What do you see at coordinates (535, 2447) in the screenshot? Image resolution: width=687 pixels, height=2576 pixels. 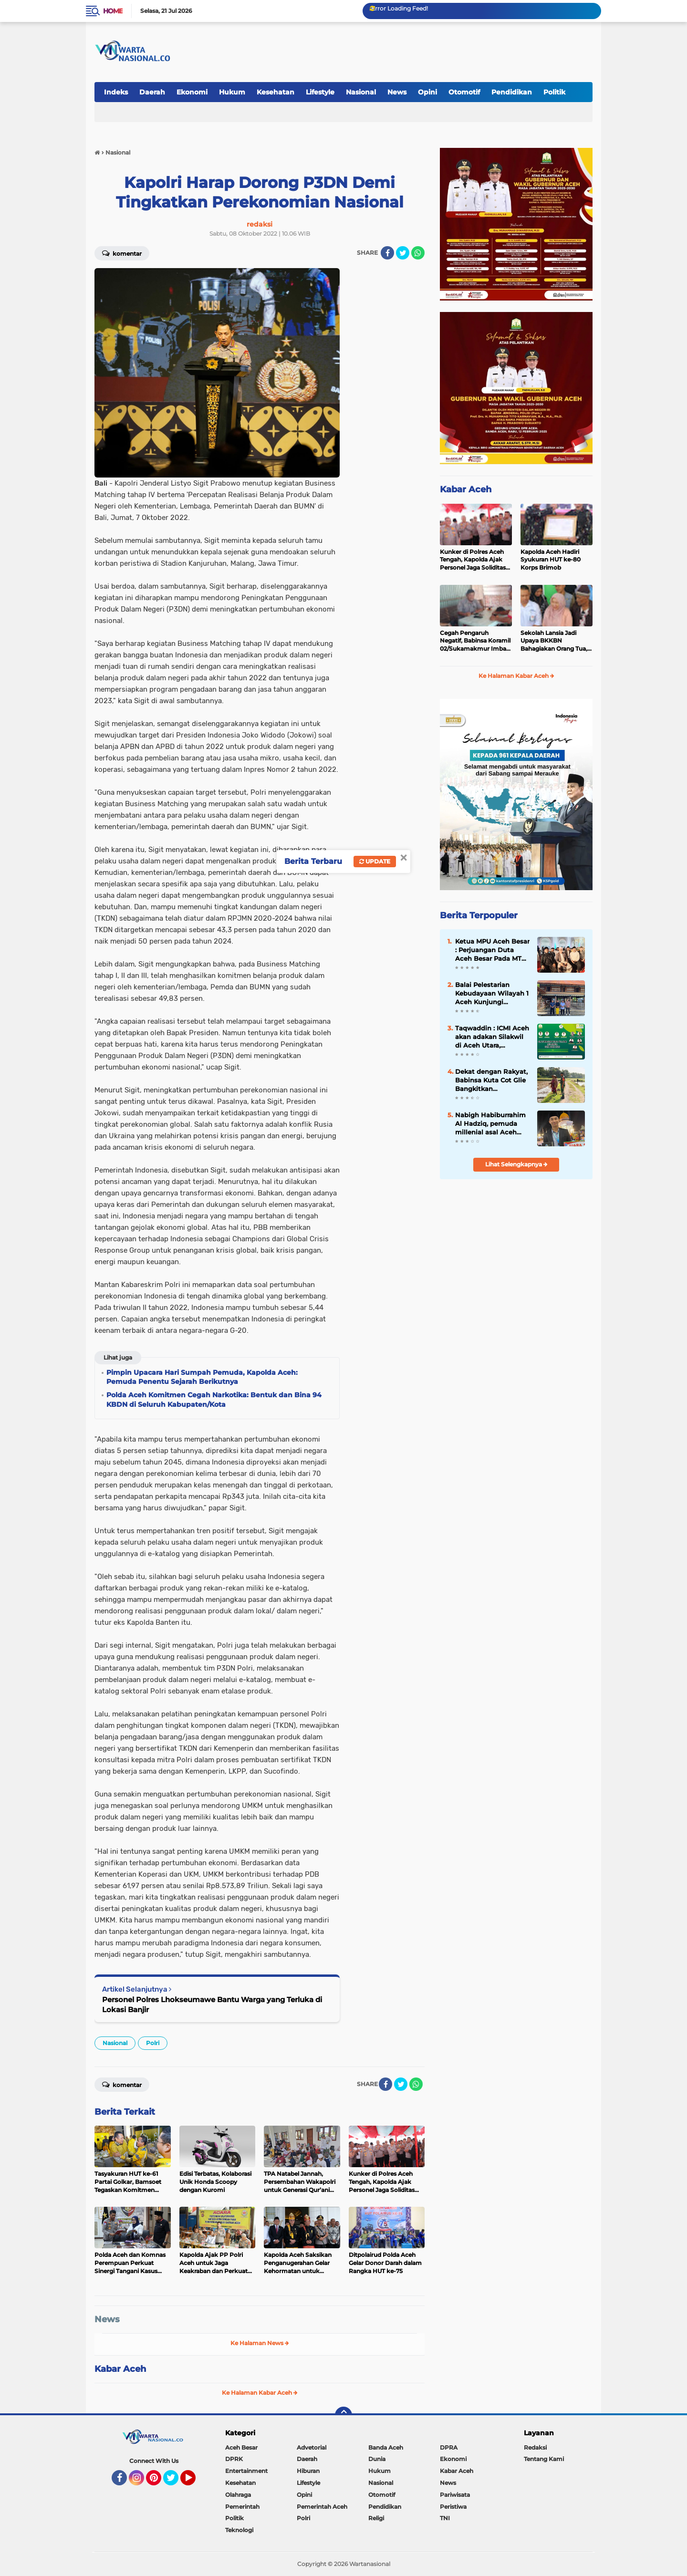 I see `Redaksi` at bounding box center [535, 2447].